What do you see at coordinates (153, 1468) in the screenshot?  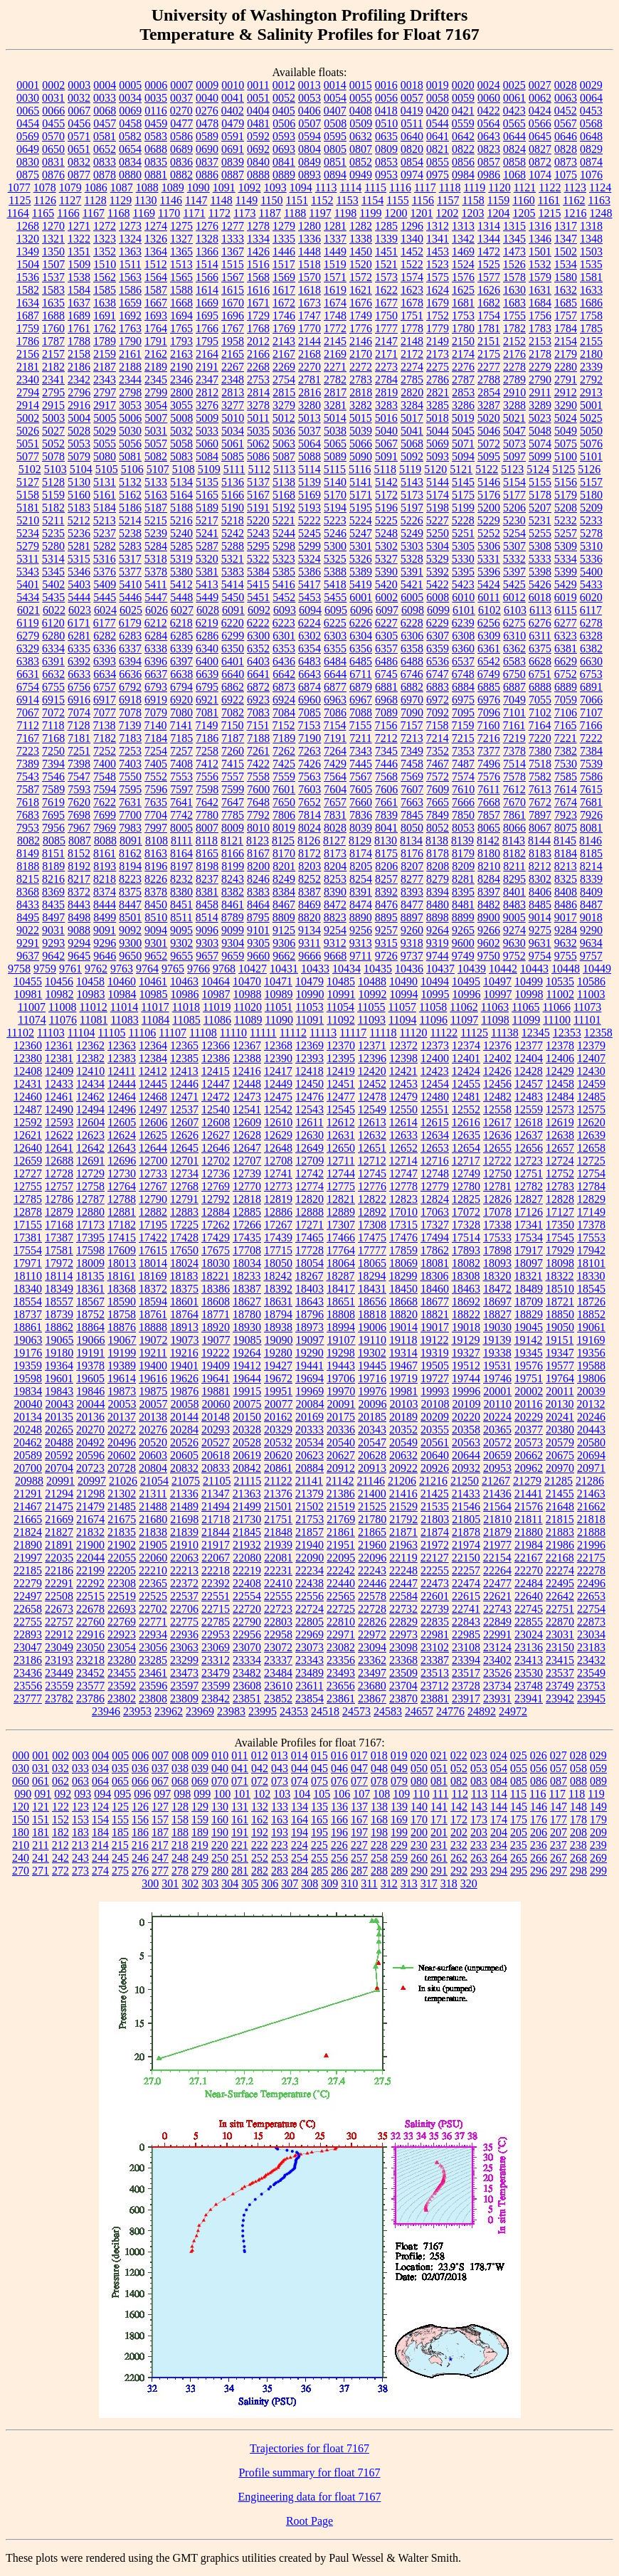 I see `20804` at bounding box center [153, 1468].